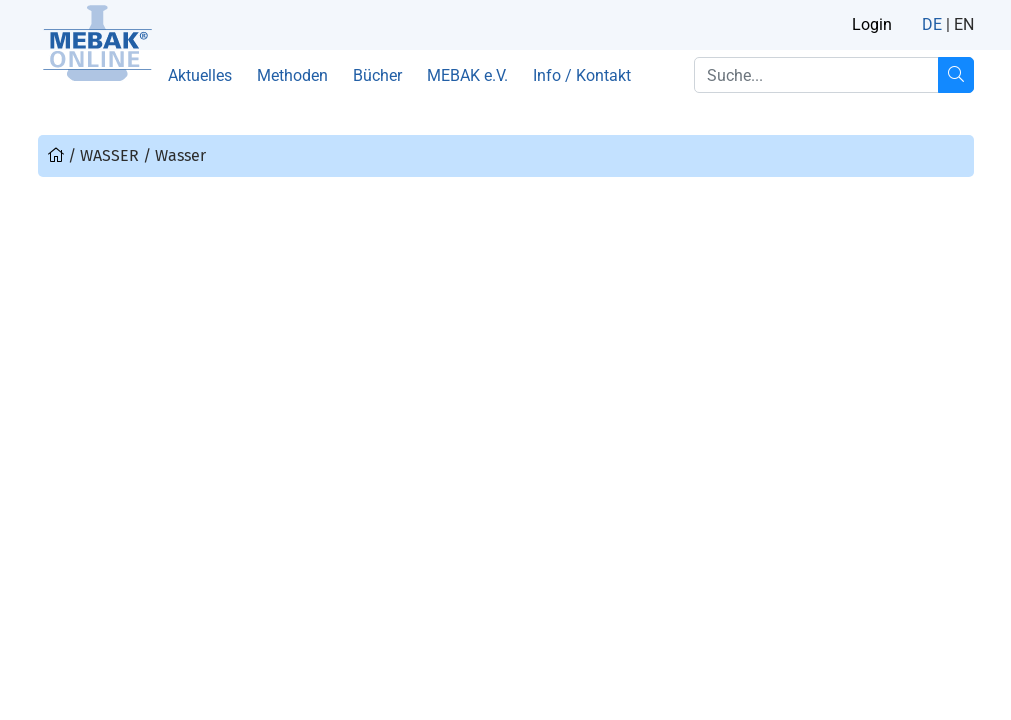  I want to click on Info / Kontakt, so click(582, 75).